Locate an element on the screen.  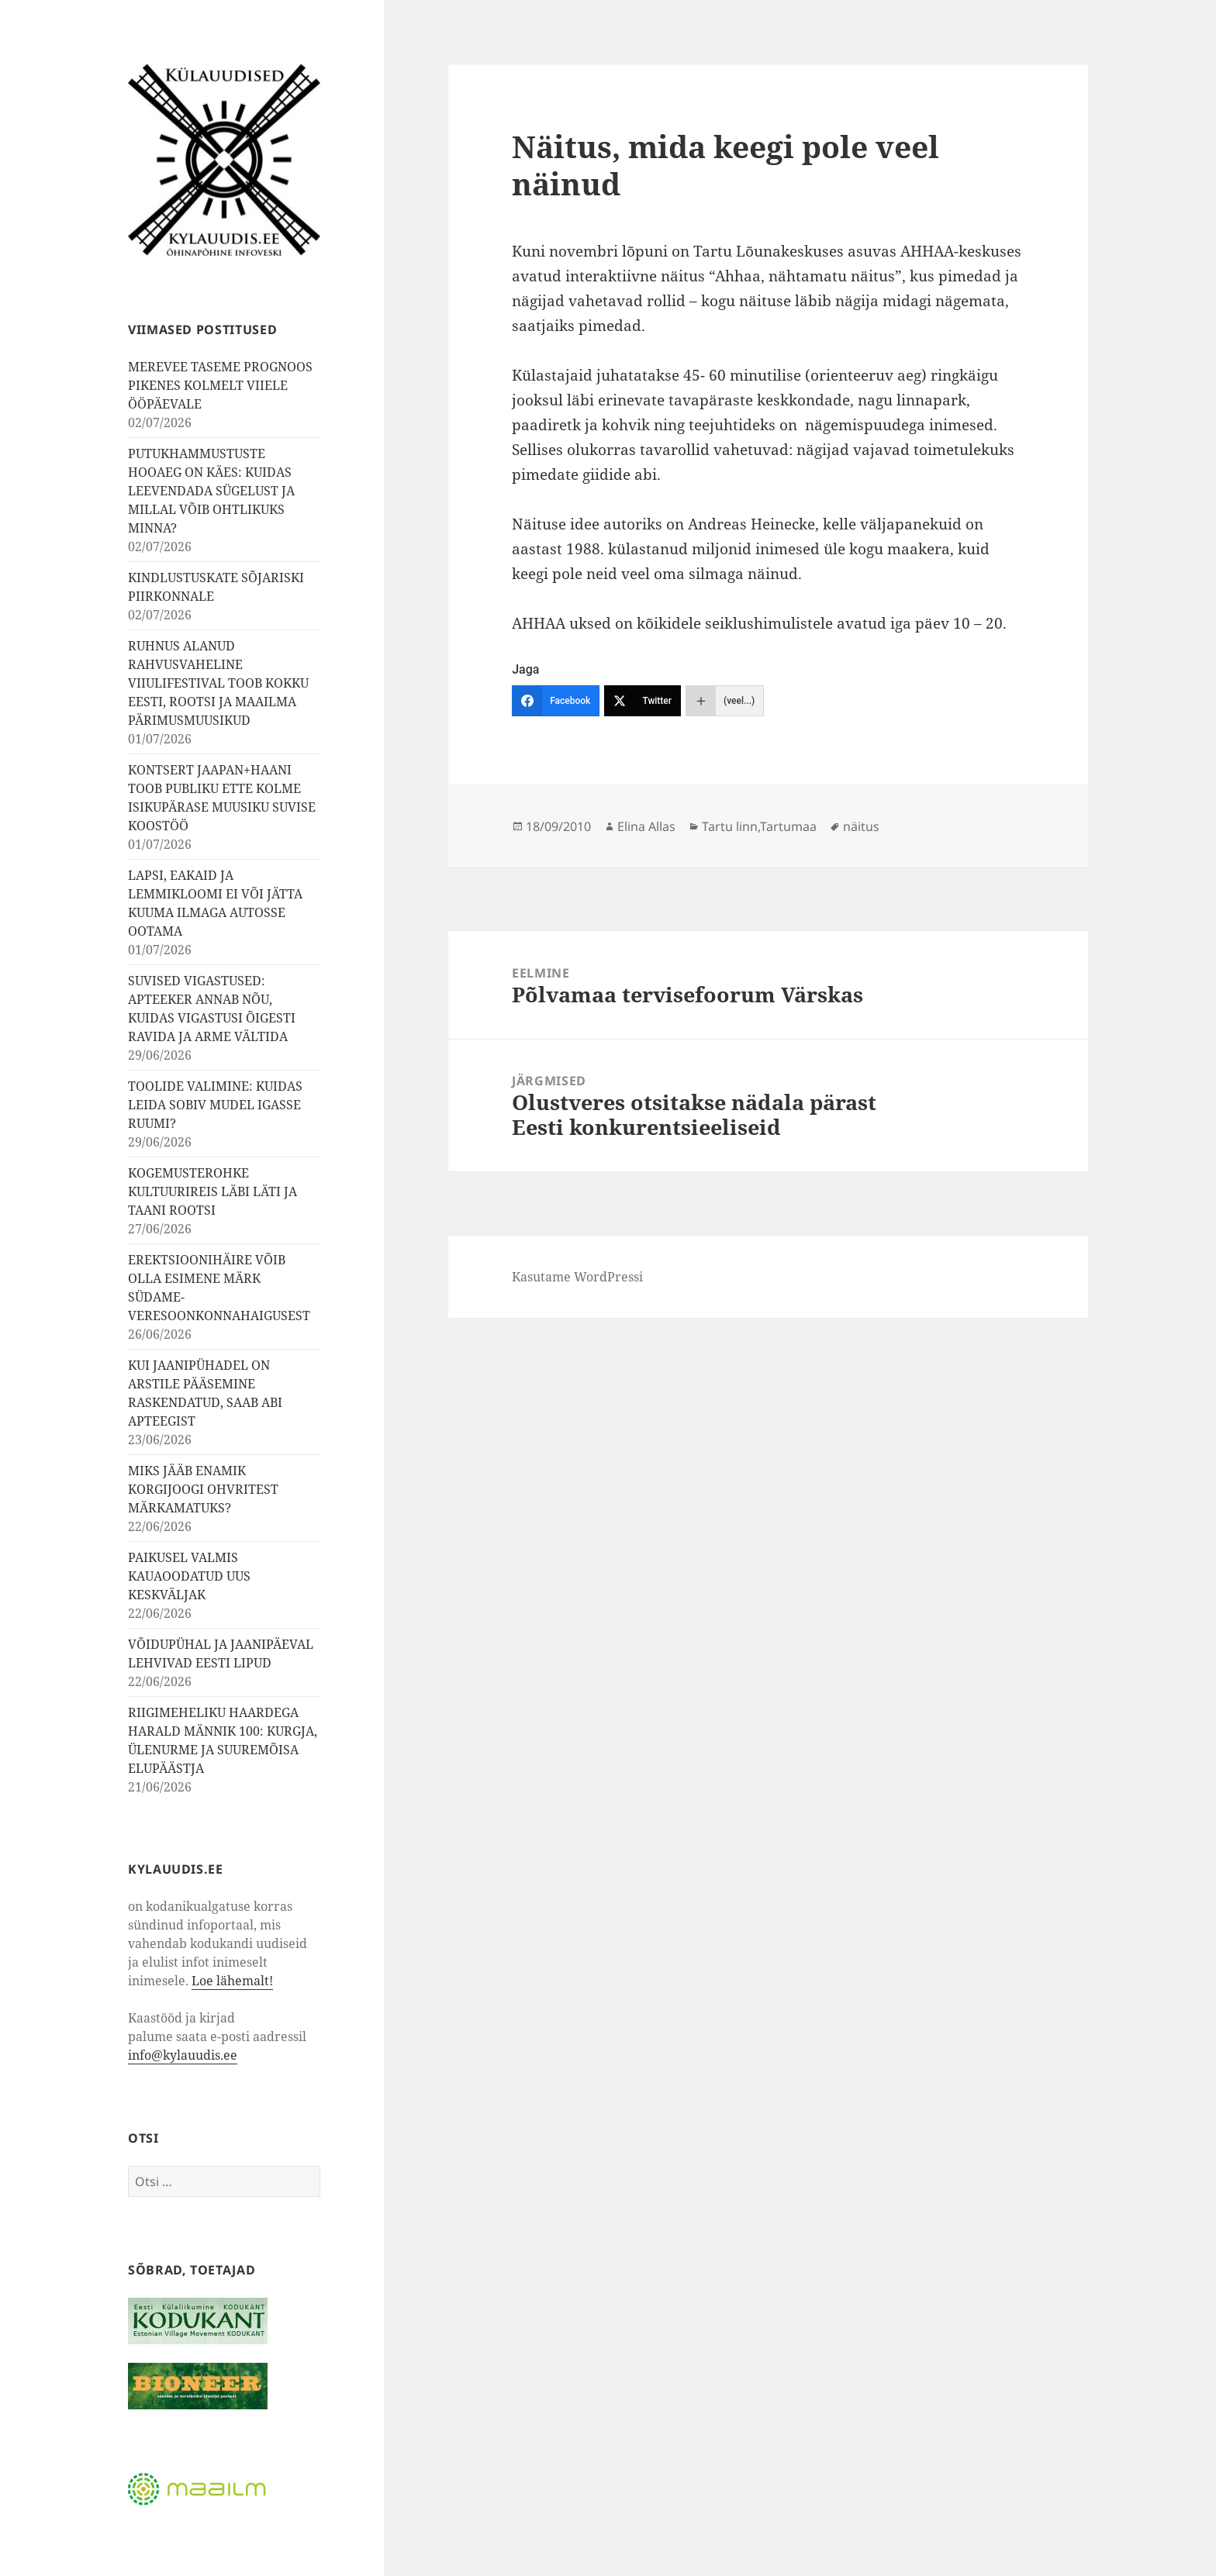
Loe lähemalt! is located at coordinates (232, 1980).